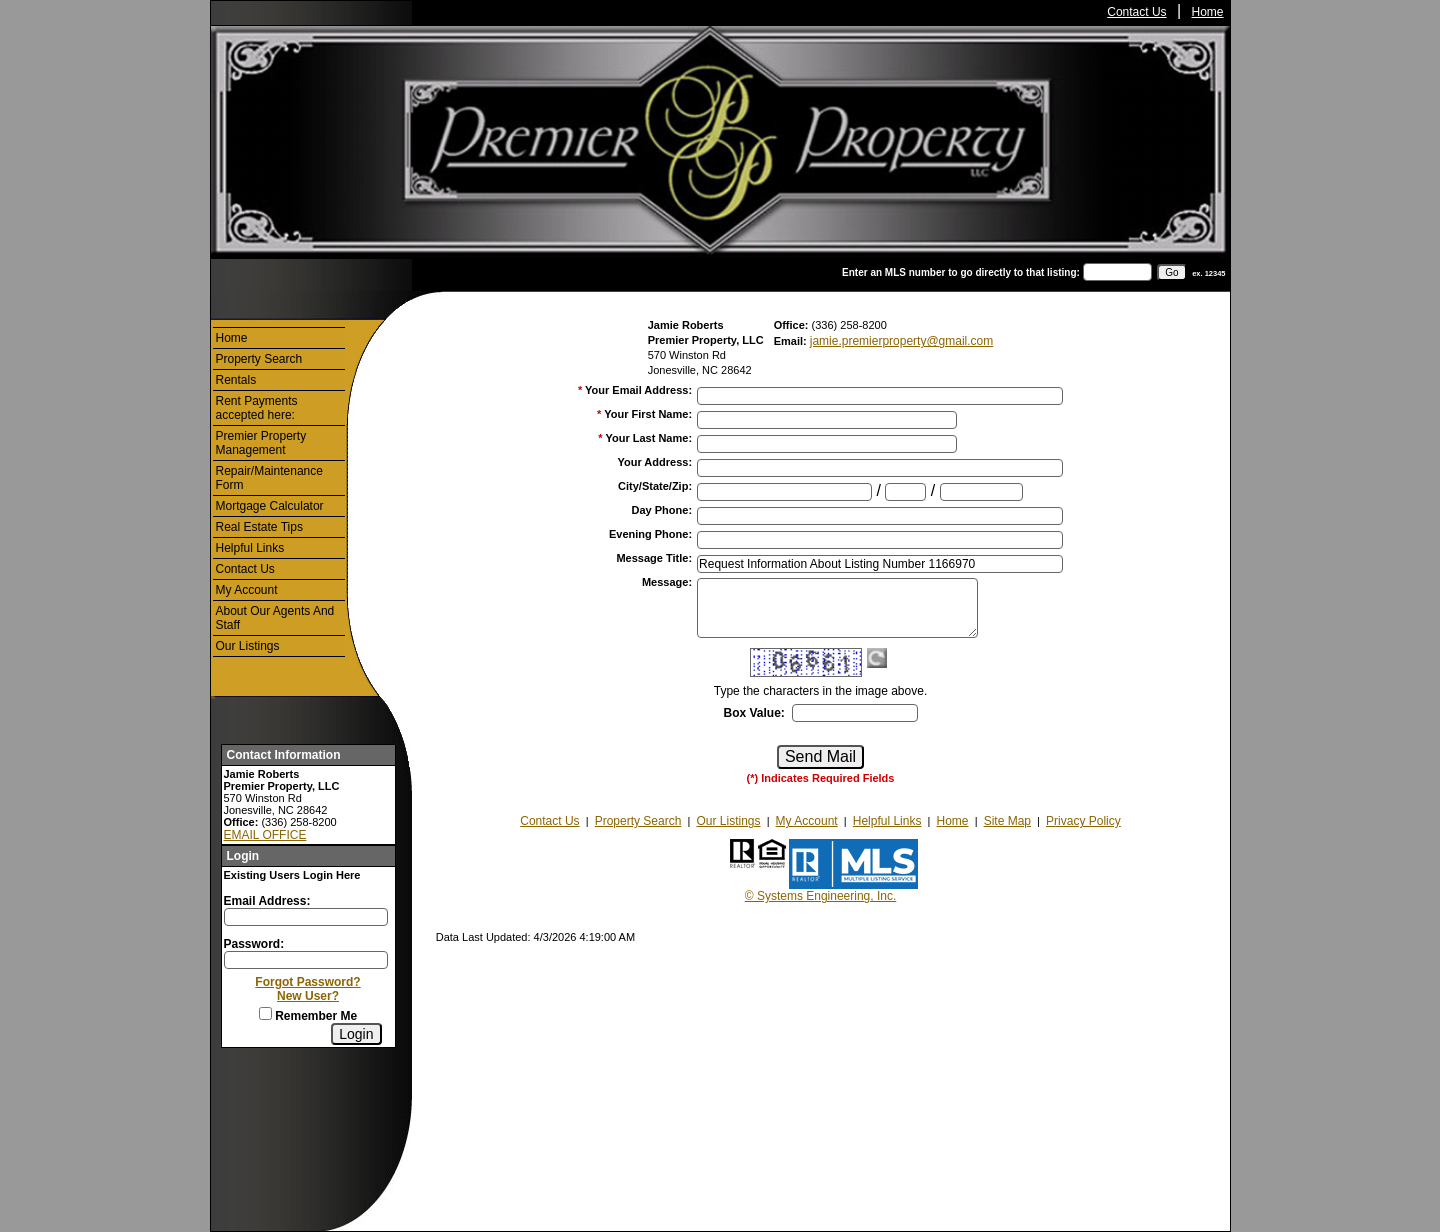 This screenshot has width=1440, height=1232. What do you see at coordinates (667, 582) in the screenshot?
I see `Message` at bounding box center [667, 582].